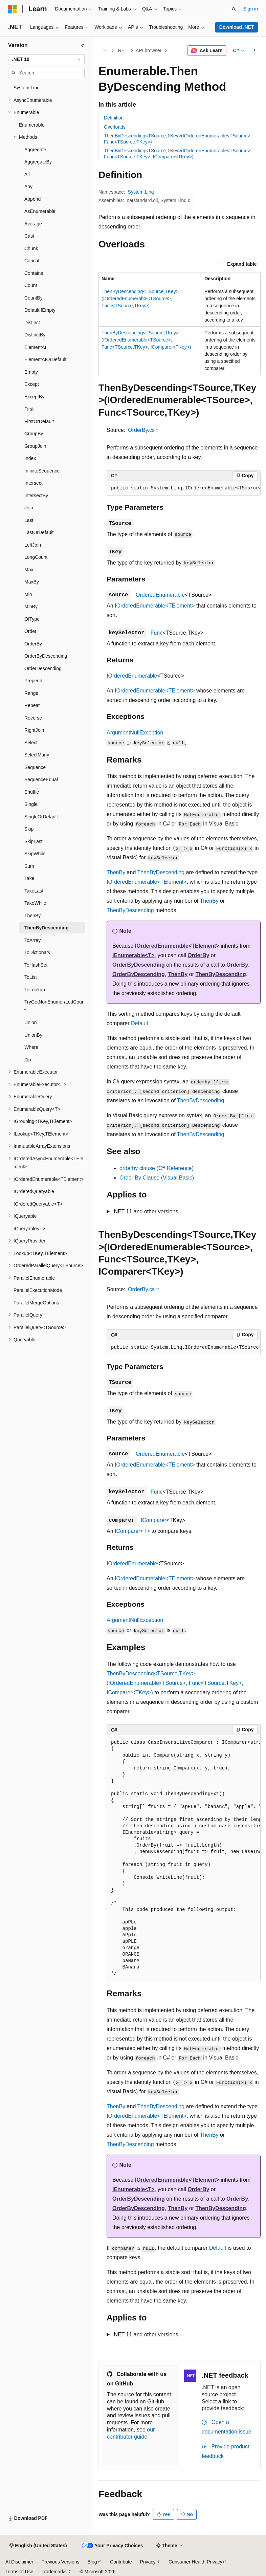  I want to click on Single [treeitem], so click(31, 804).